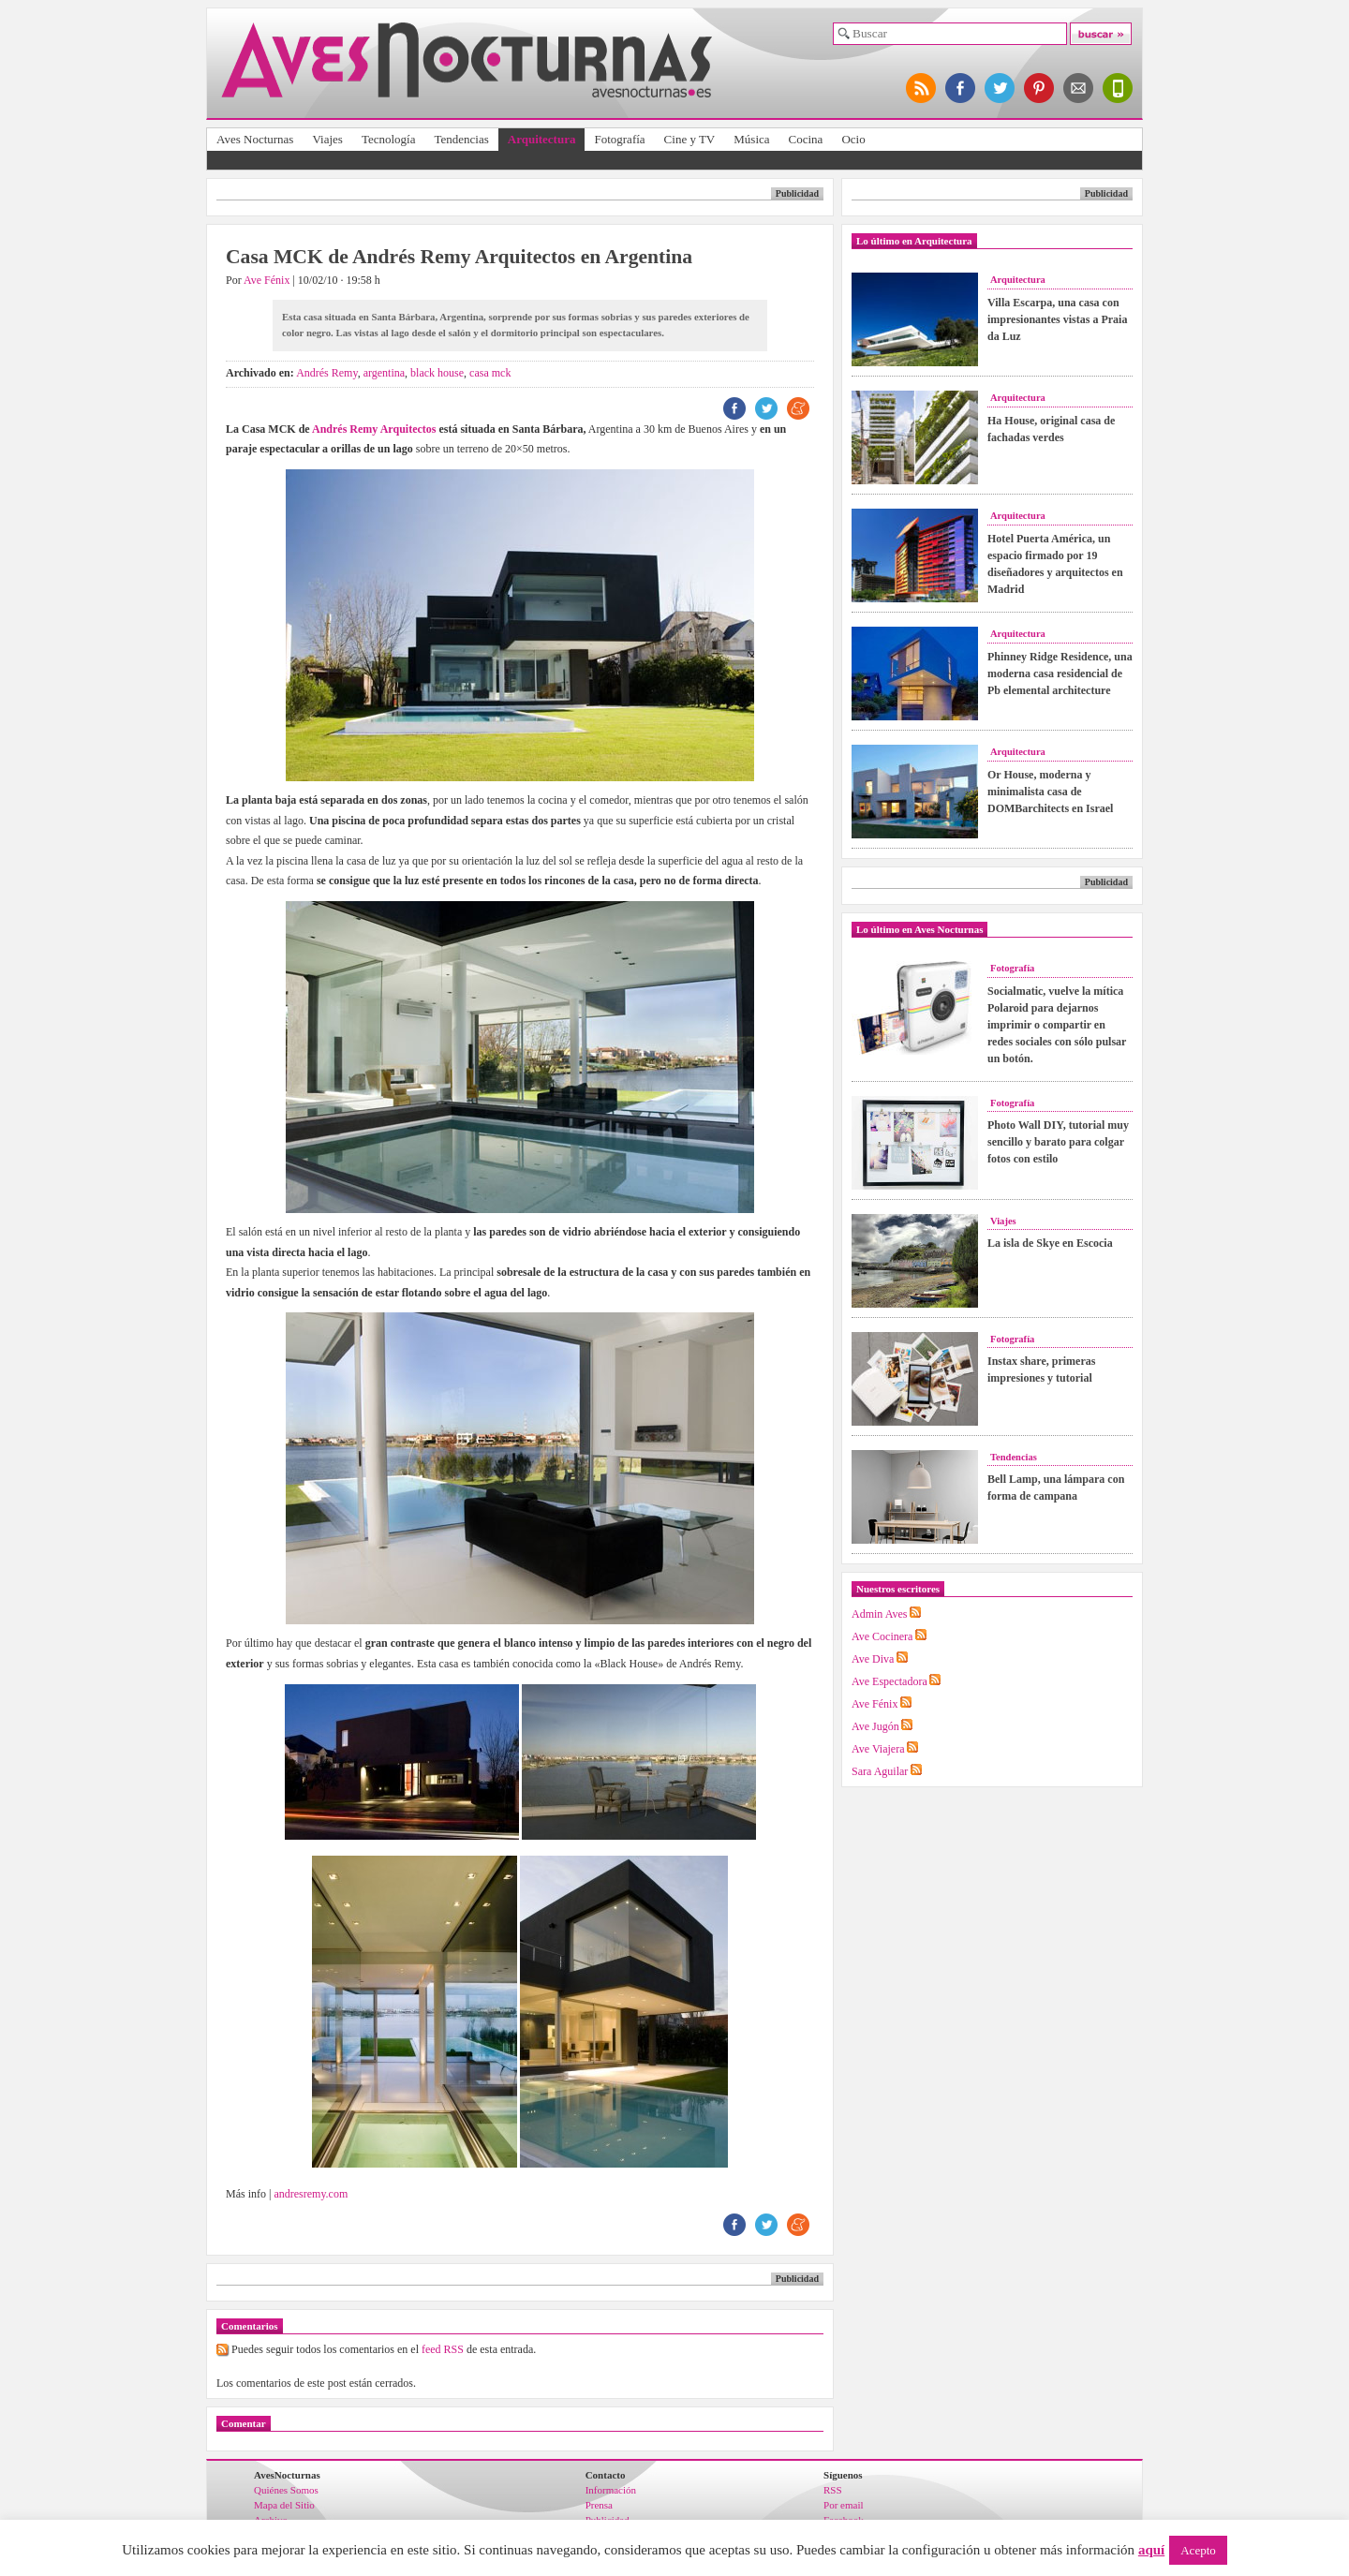 Image resolution: width=1349 pixels, height=2576 pixels. What do you see at coordinates (1151, 2549) in the screenshot?
I see `aquí` at bounding box center [1151, 2549].